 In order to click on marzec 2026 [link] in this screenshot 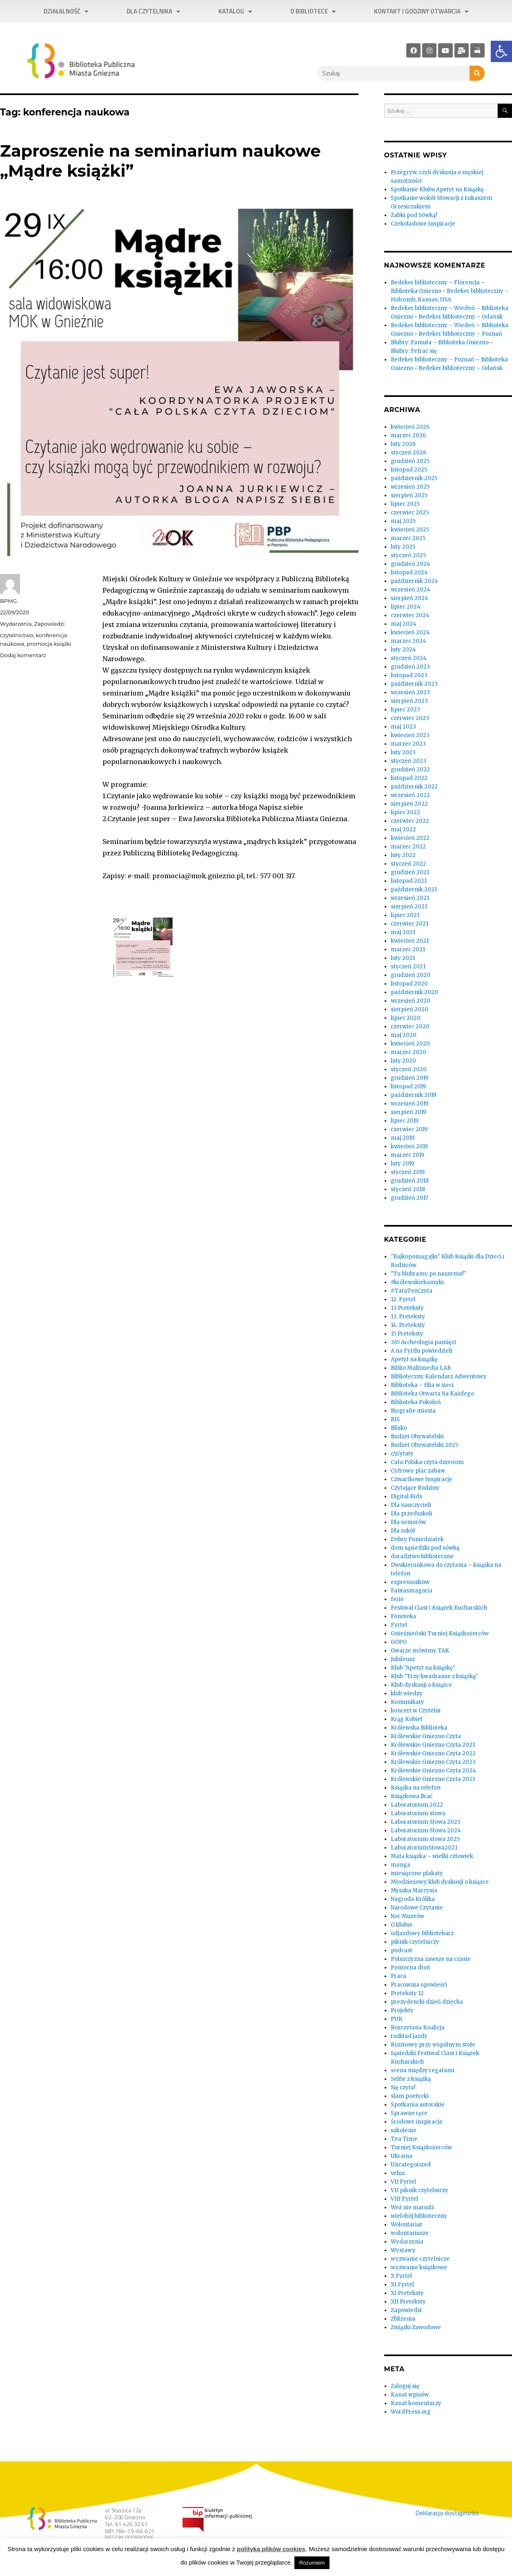, I will do `click(408, 435)`.